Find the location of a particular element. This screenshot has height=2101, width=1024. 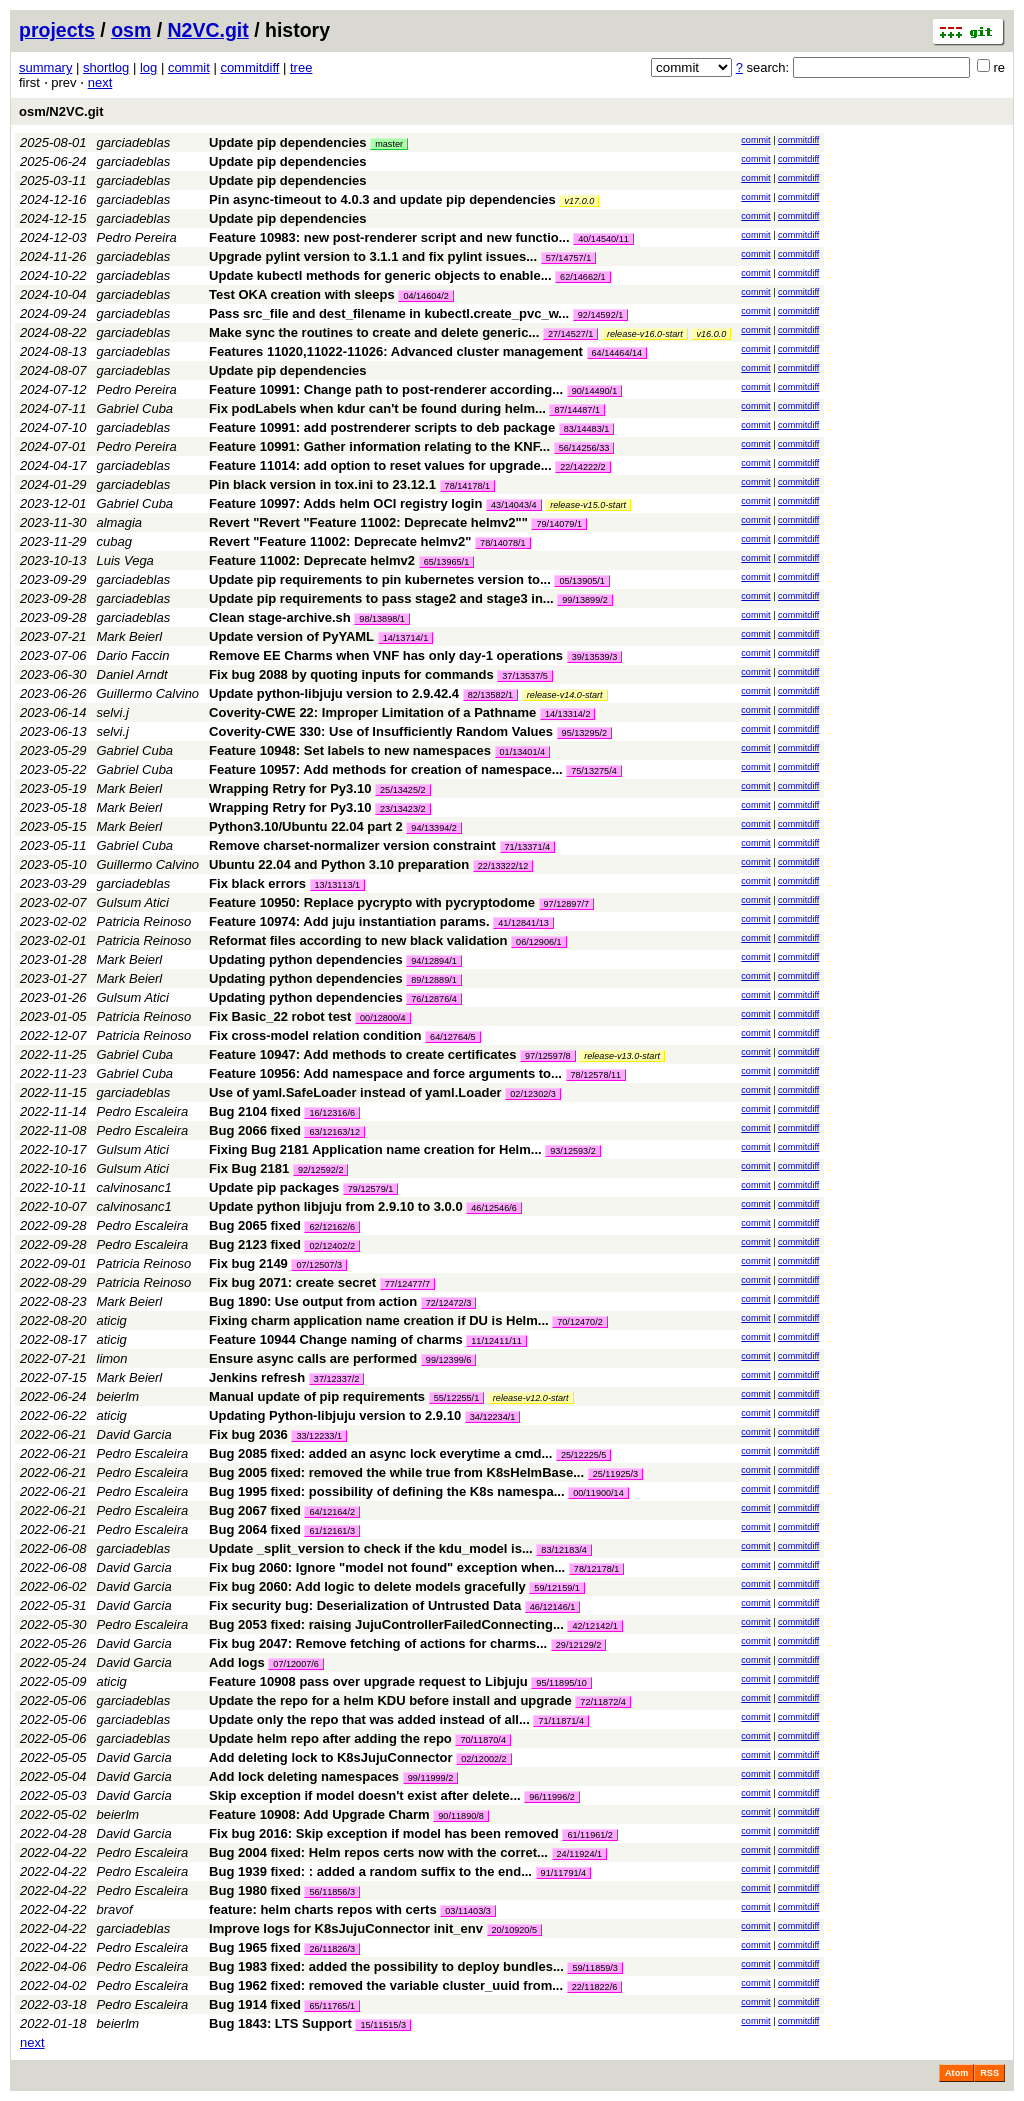

Bug 1843: LTS Support is located at coordinates (280, 2023).